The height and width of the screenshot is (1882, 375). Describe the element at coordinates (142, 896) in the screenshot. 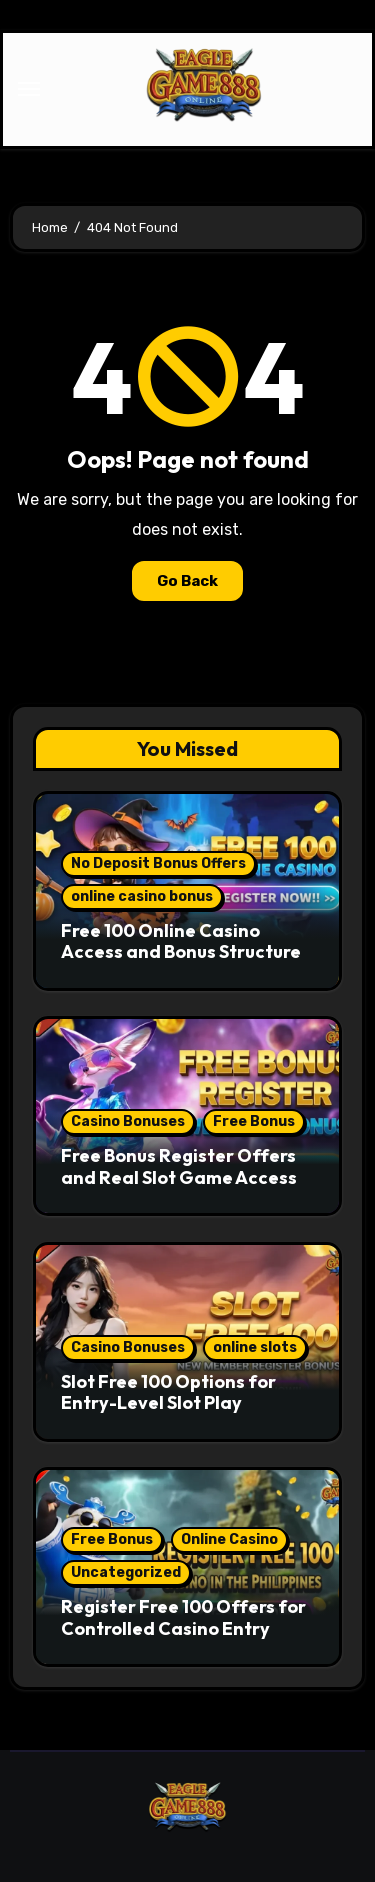

I see `online casino bonus` at that location.